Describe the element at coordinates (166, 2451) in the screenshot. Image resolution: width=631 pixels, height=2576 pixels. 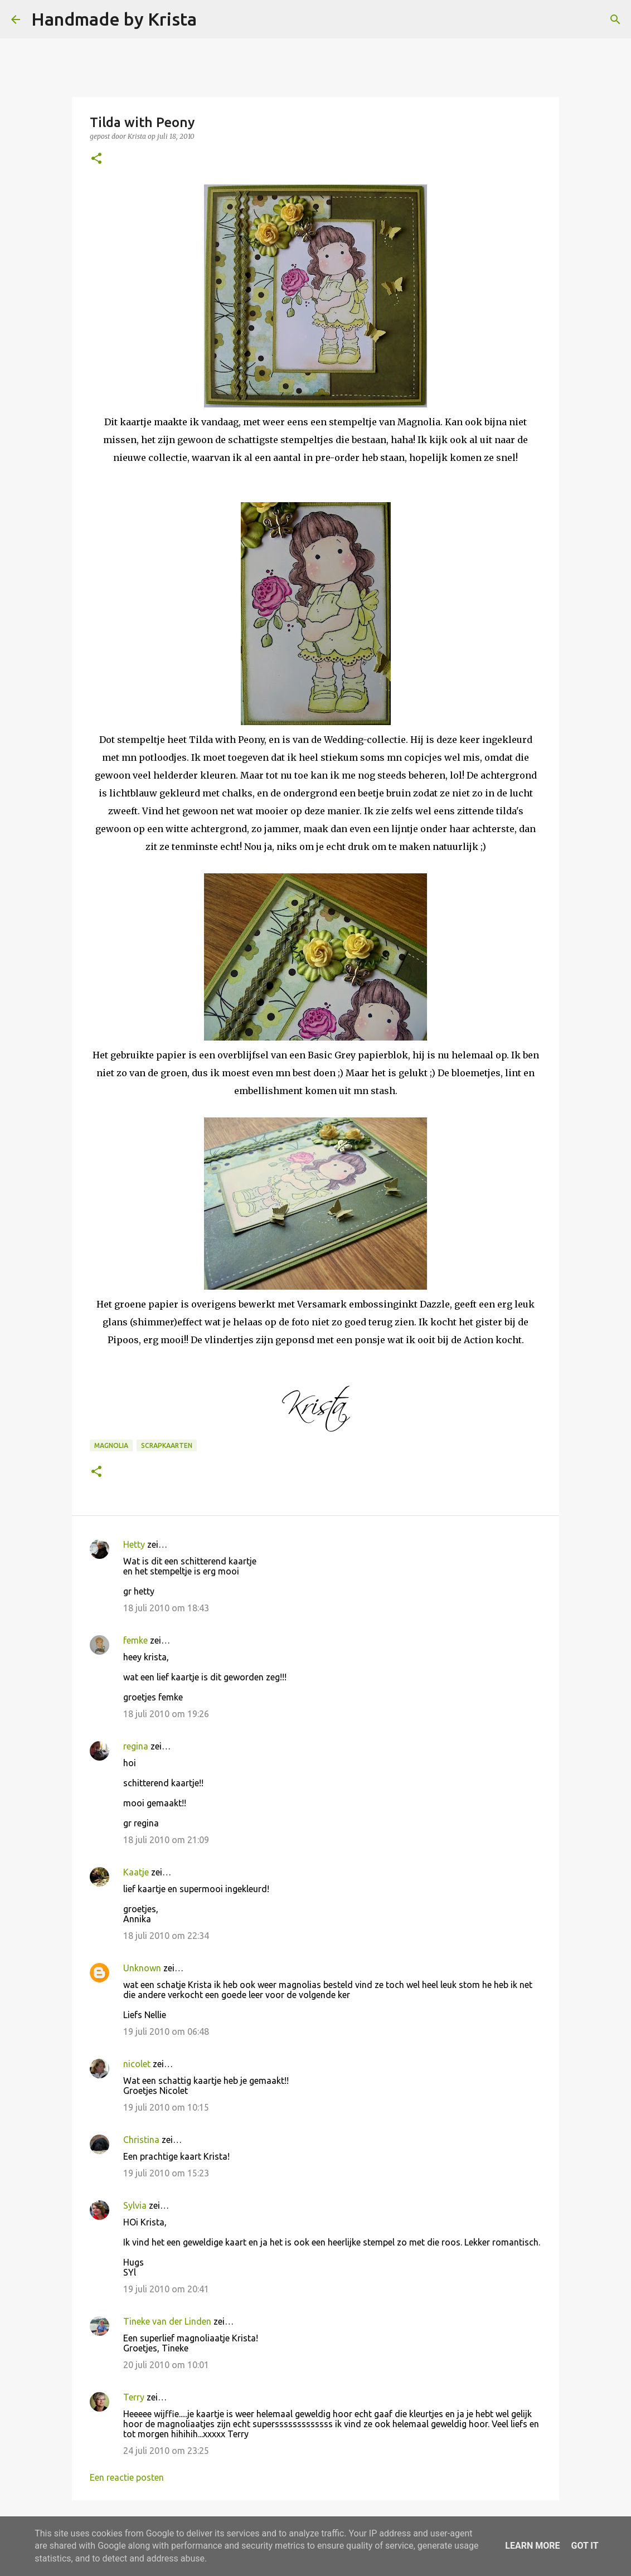
I see `24 juli 2010 om 23:25` at that location.